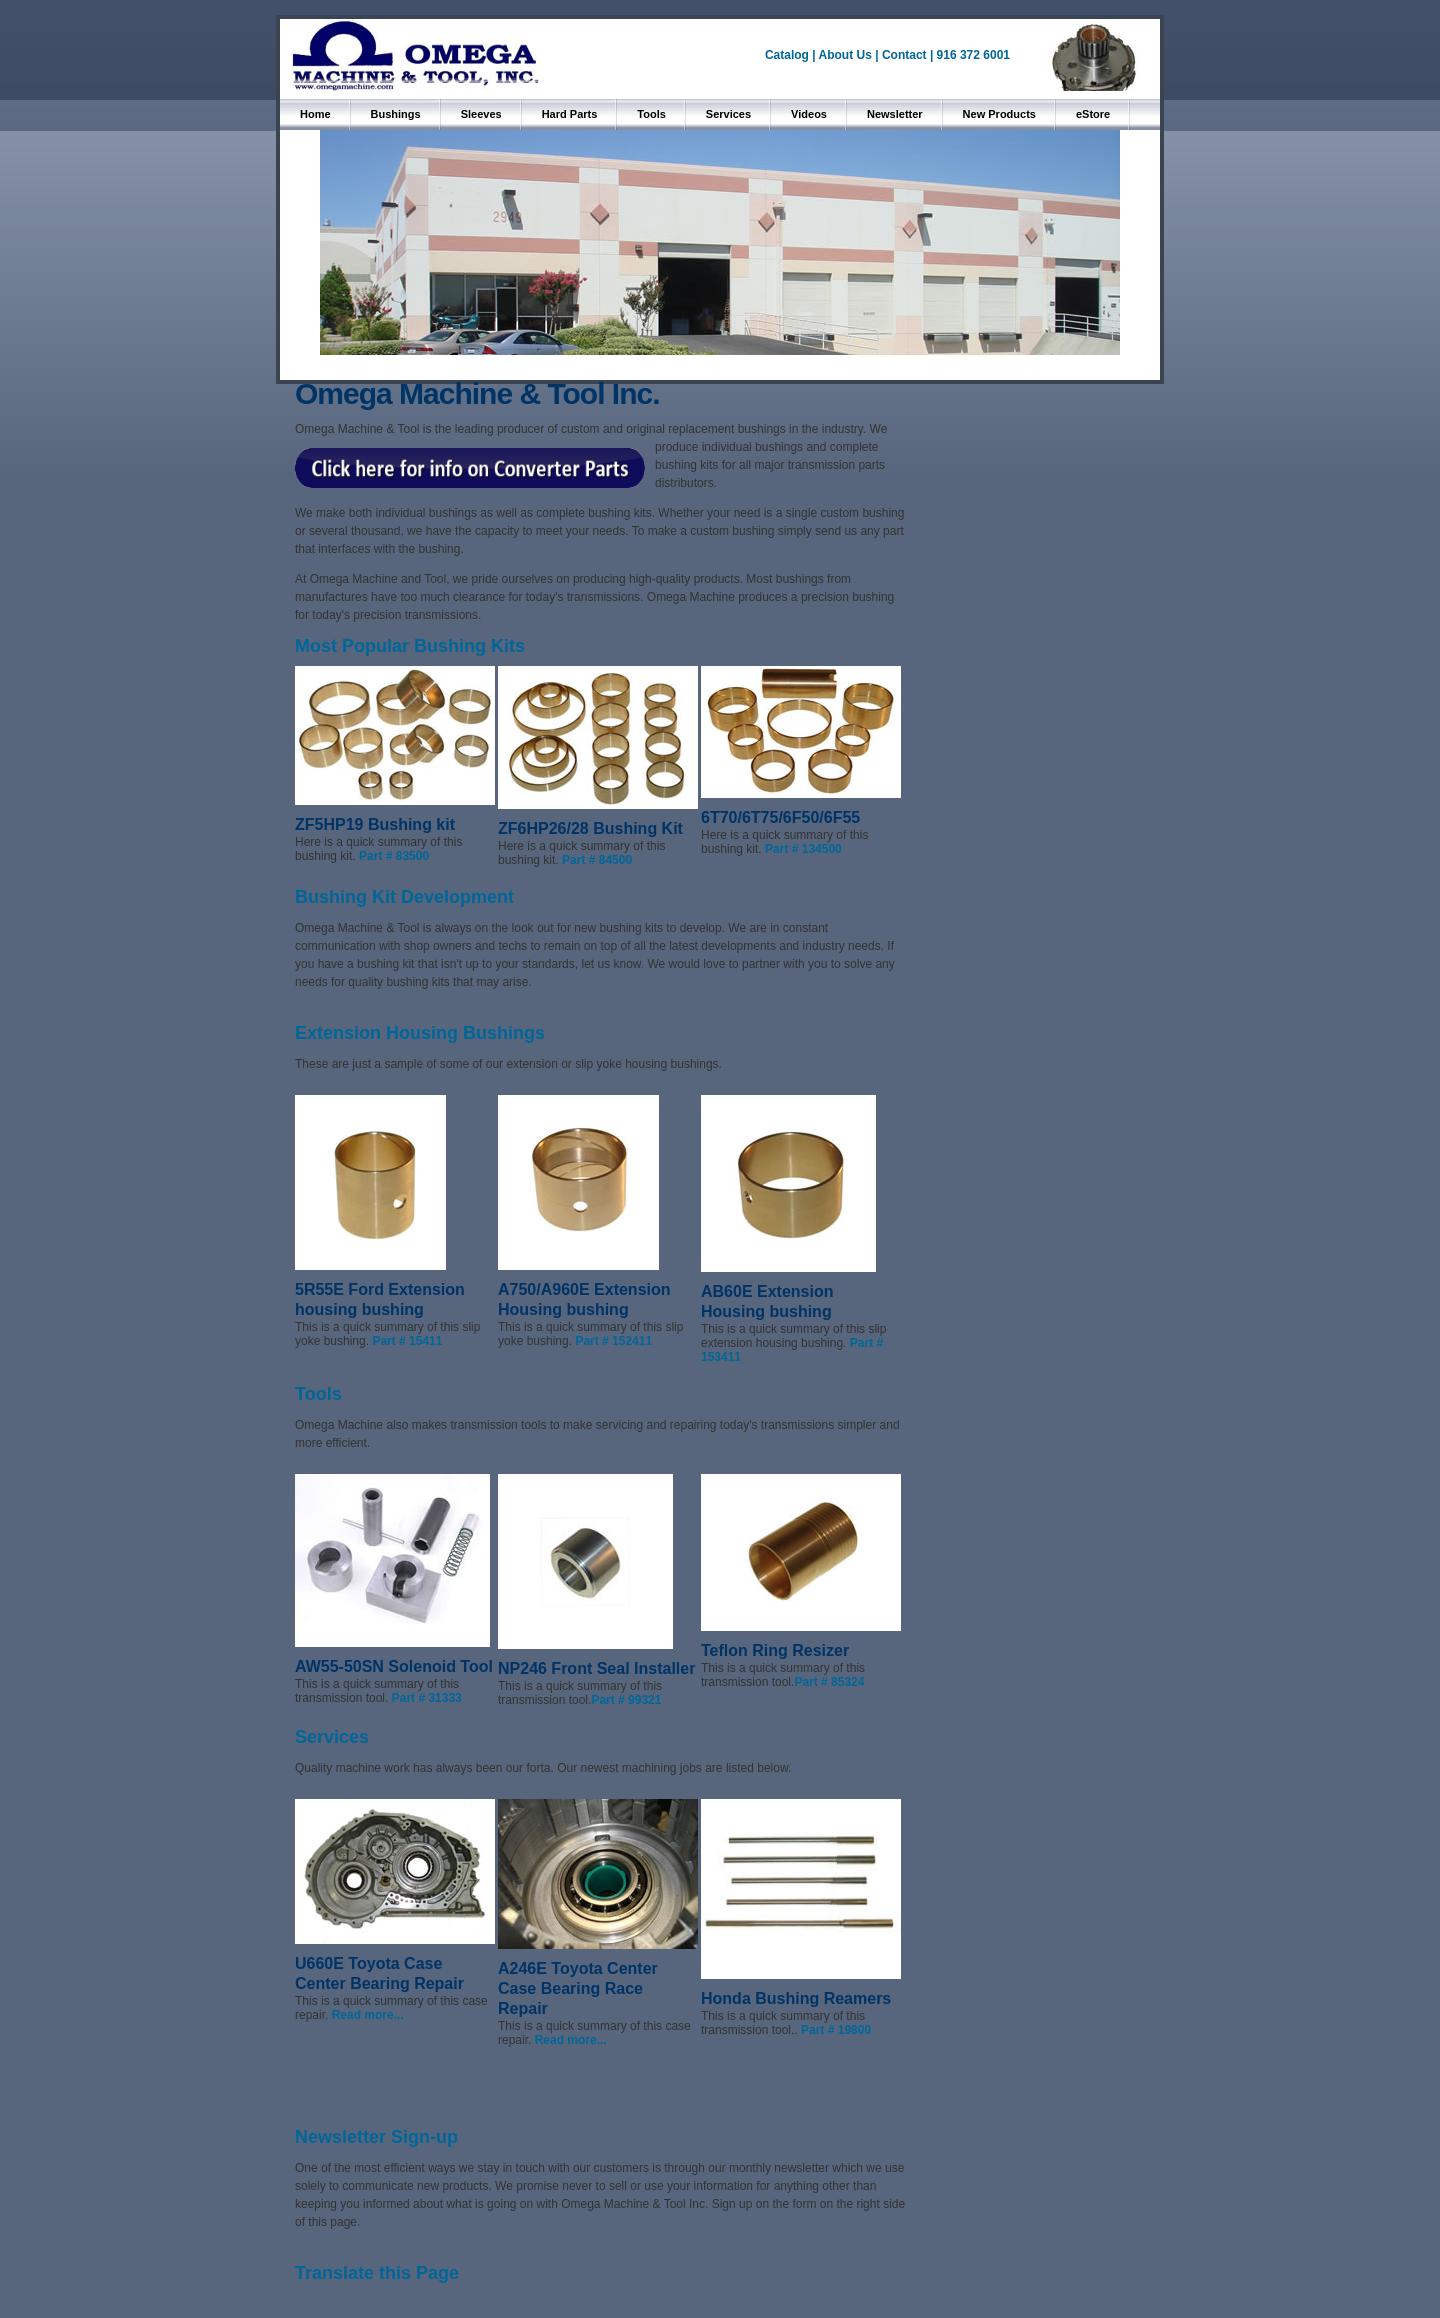 This screenshot has height=2318, width=1440. What do you see at coordinates (845, 55) in the screenshot?
I see `About Us` at bounding box center [845, 55].